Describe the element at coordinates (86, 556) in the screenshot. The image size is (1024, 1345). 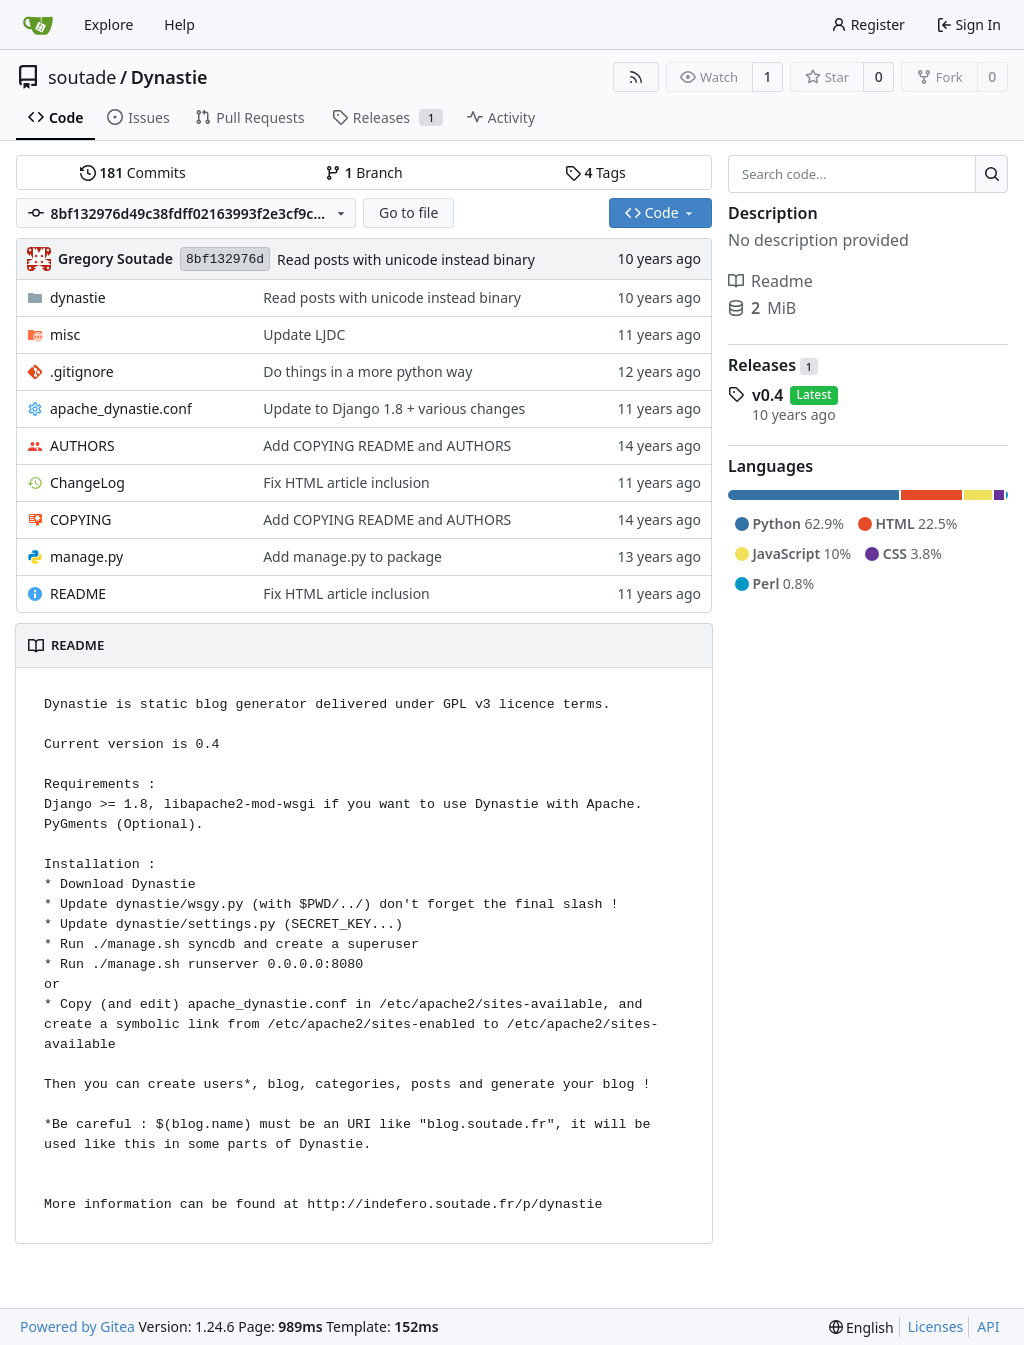
I see `manage.py` at that location.